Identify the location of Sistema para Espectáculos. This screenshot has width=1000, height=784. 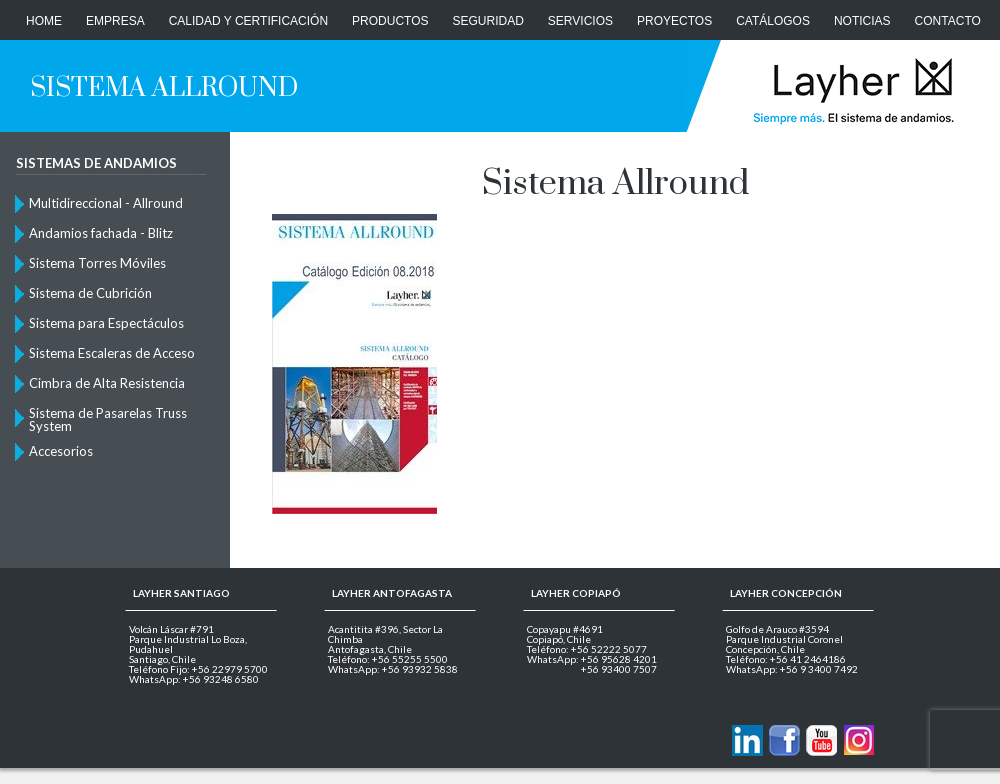
(106, 323).